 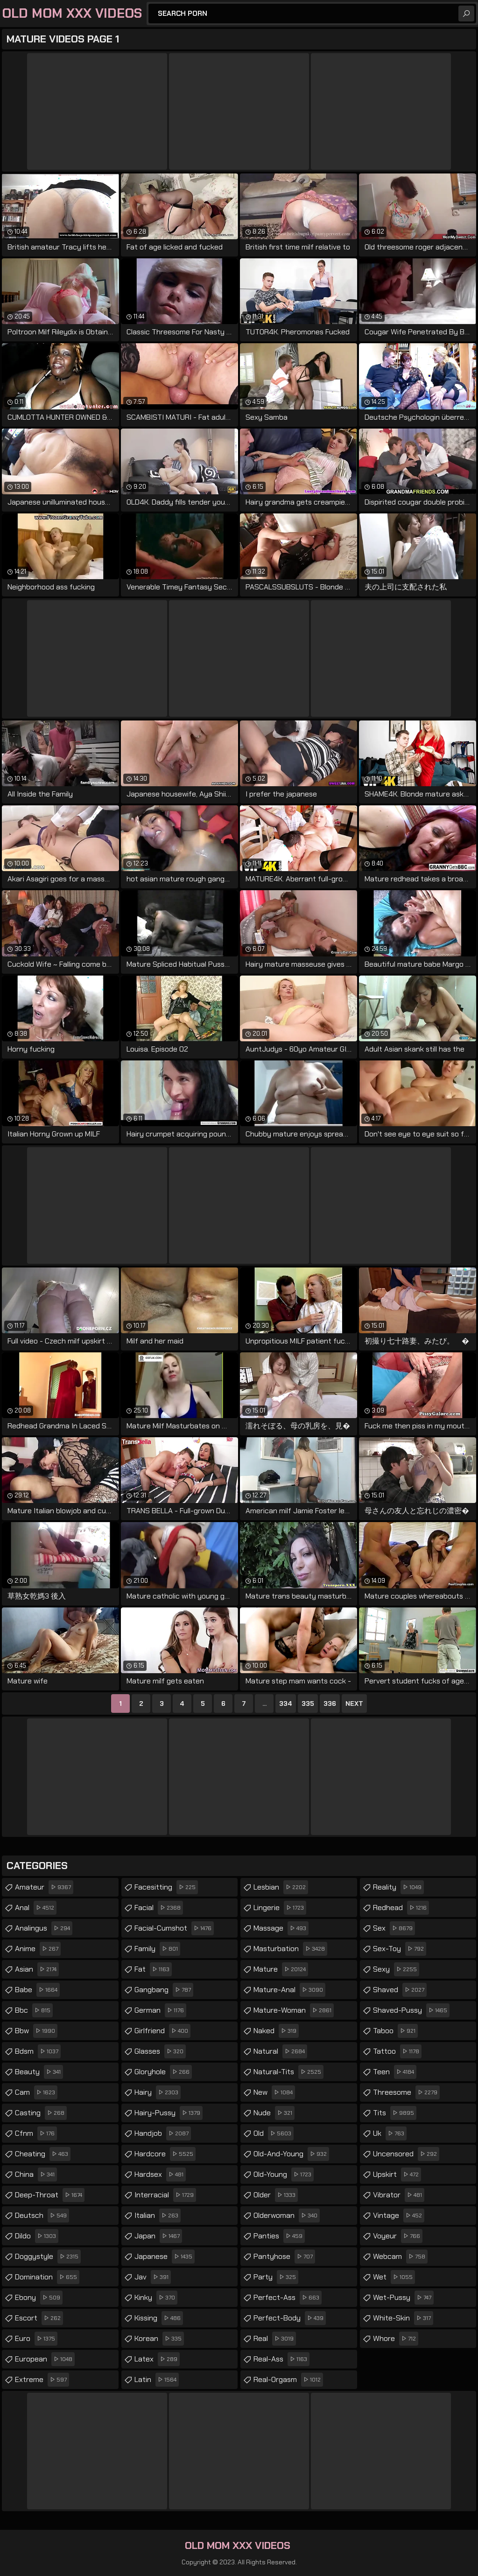 I want to click on italian, so click(x=157, y=2216).